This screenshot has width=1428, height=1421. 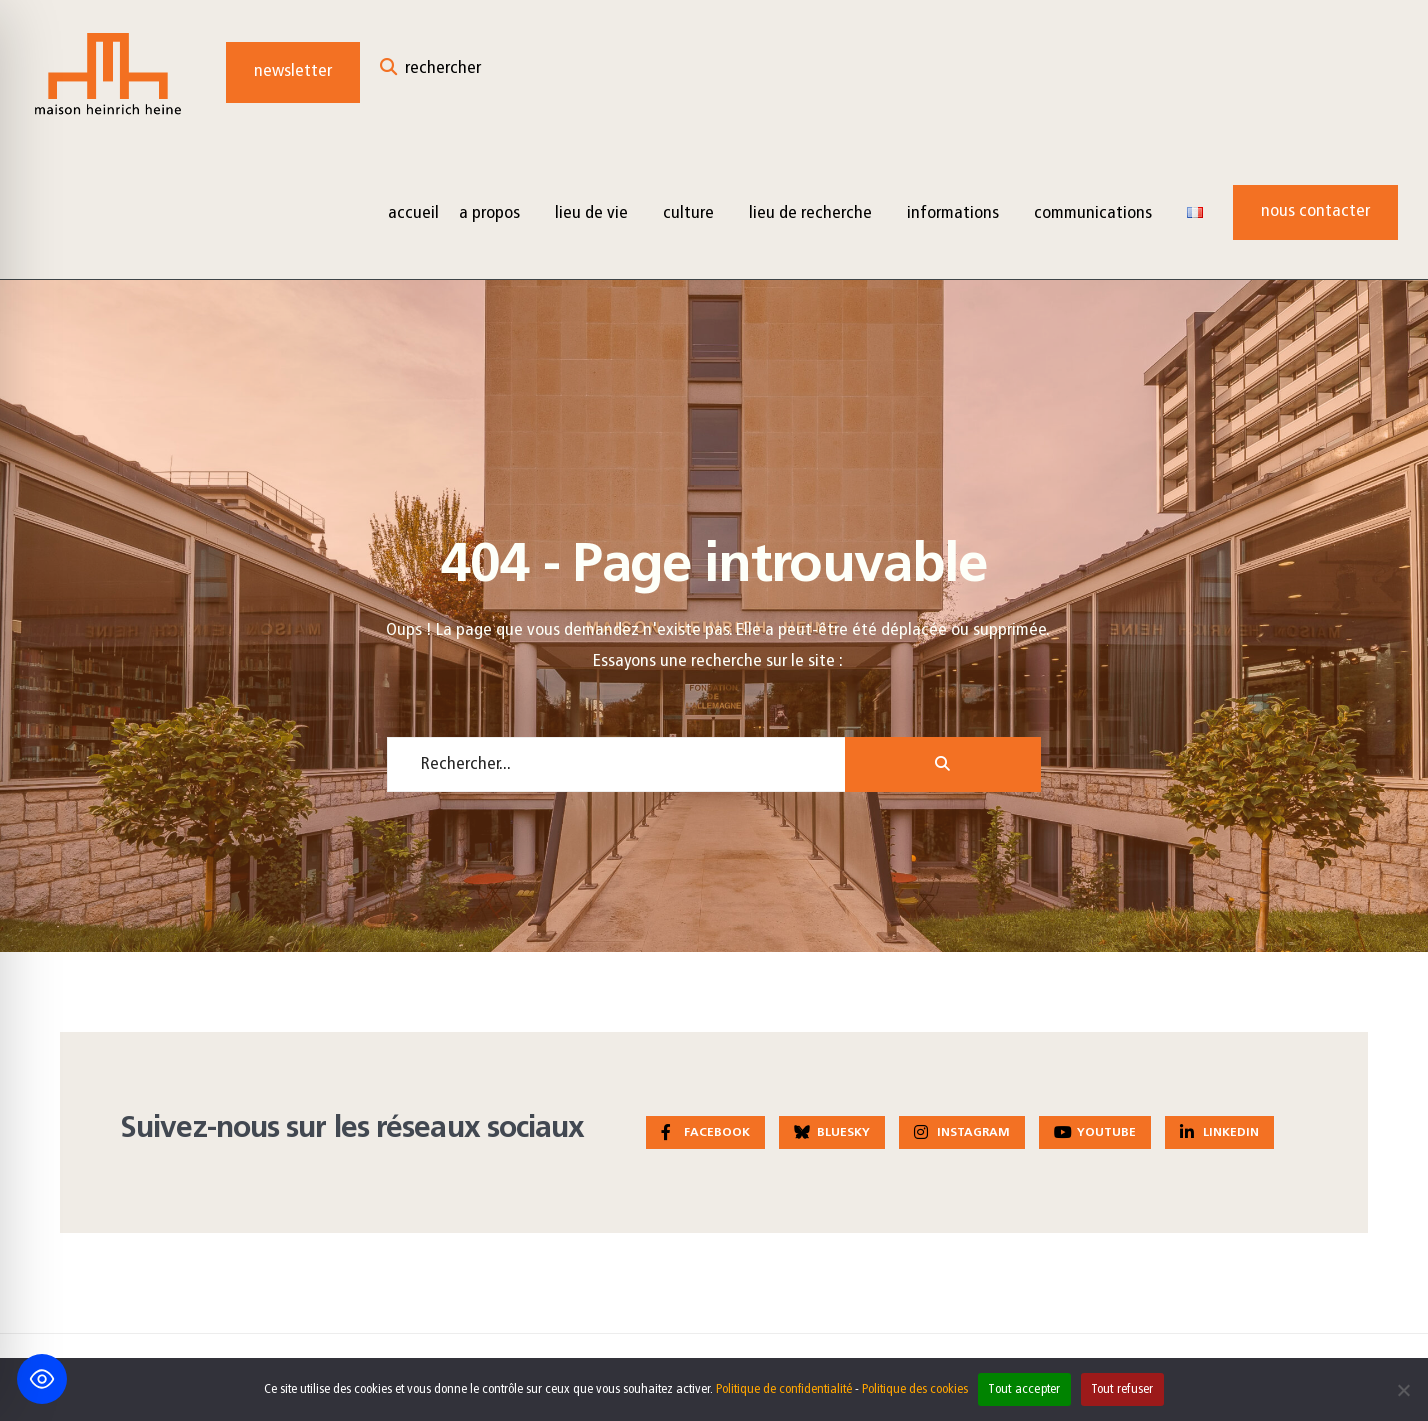 What do you see at coordinates (293, 71) in the screenshot?
I see `Newsletter` at bounding box center [293, 71].